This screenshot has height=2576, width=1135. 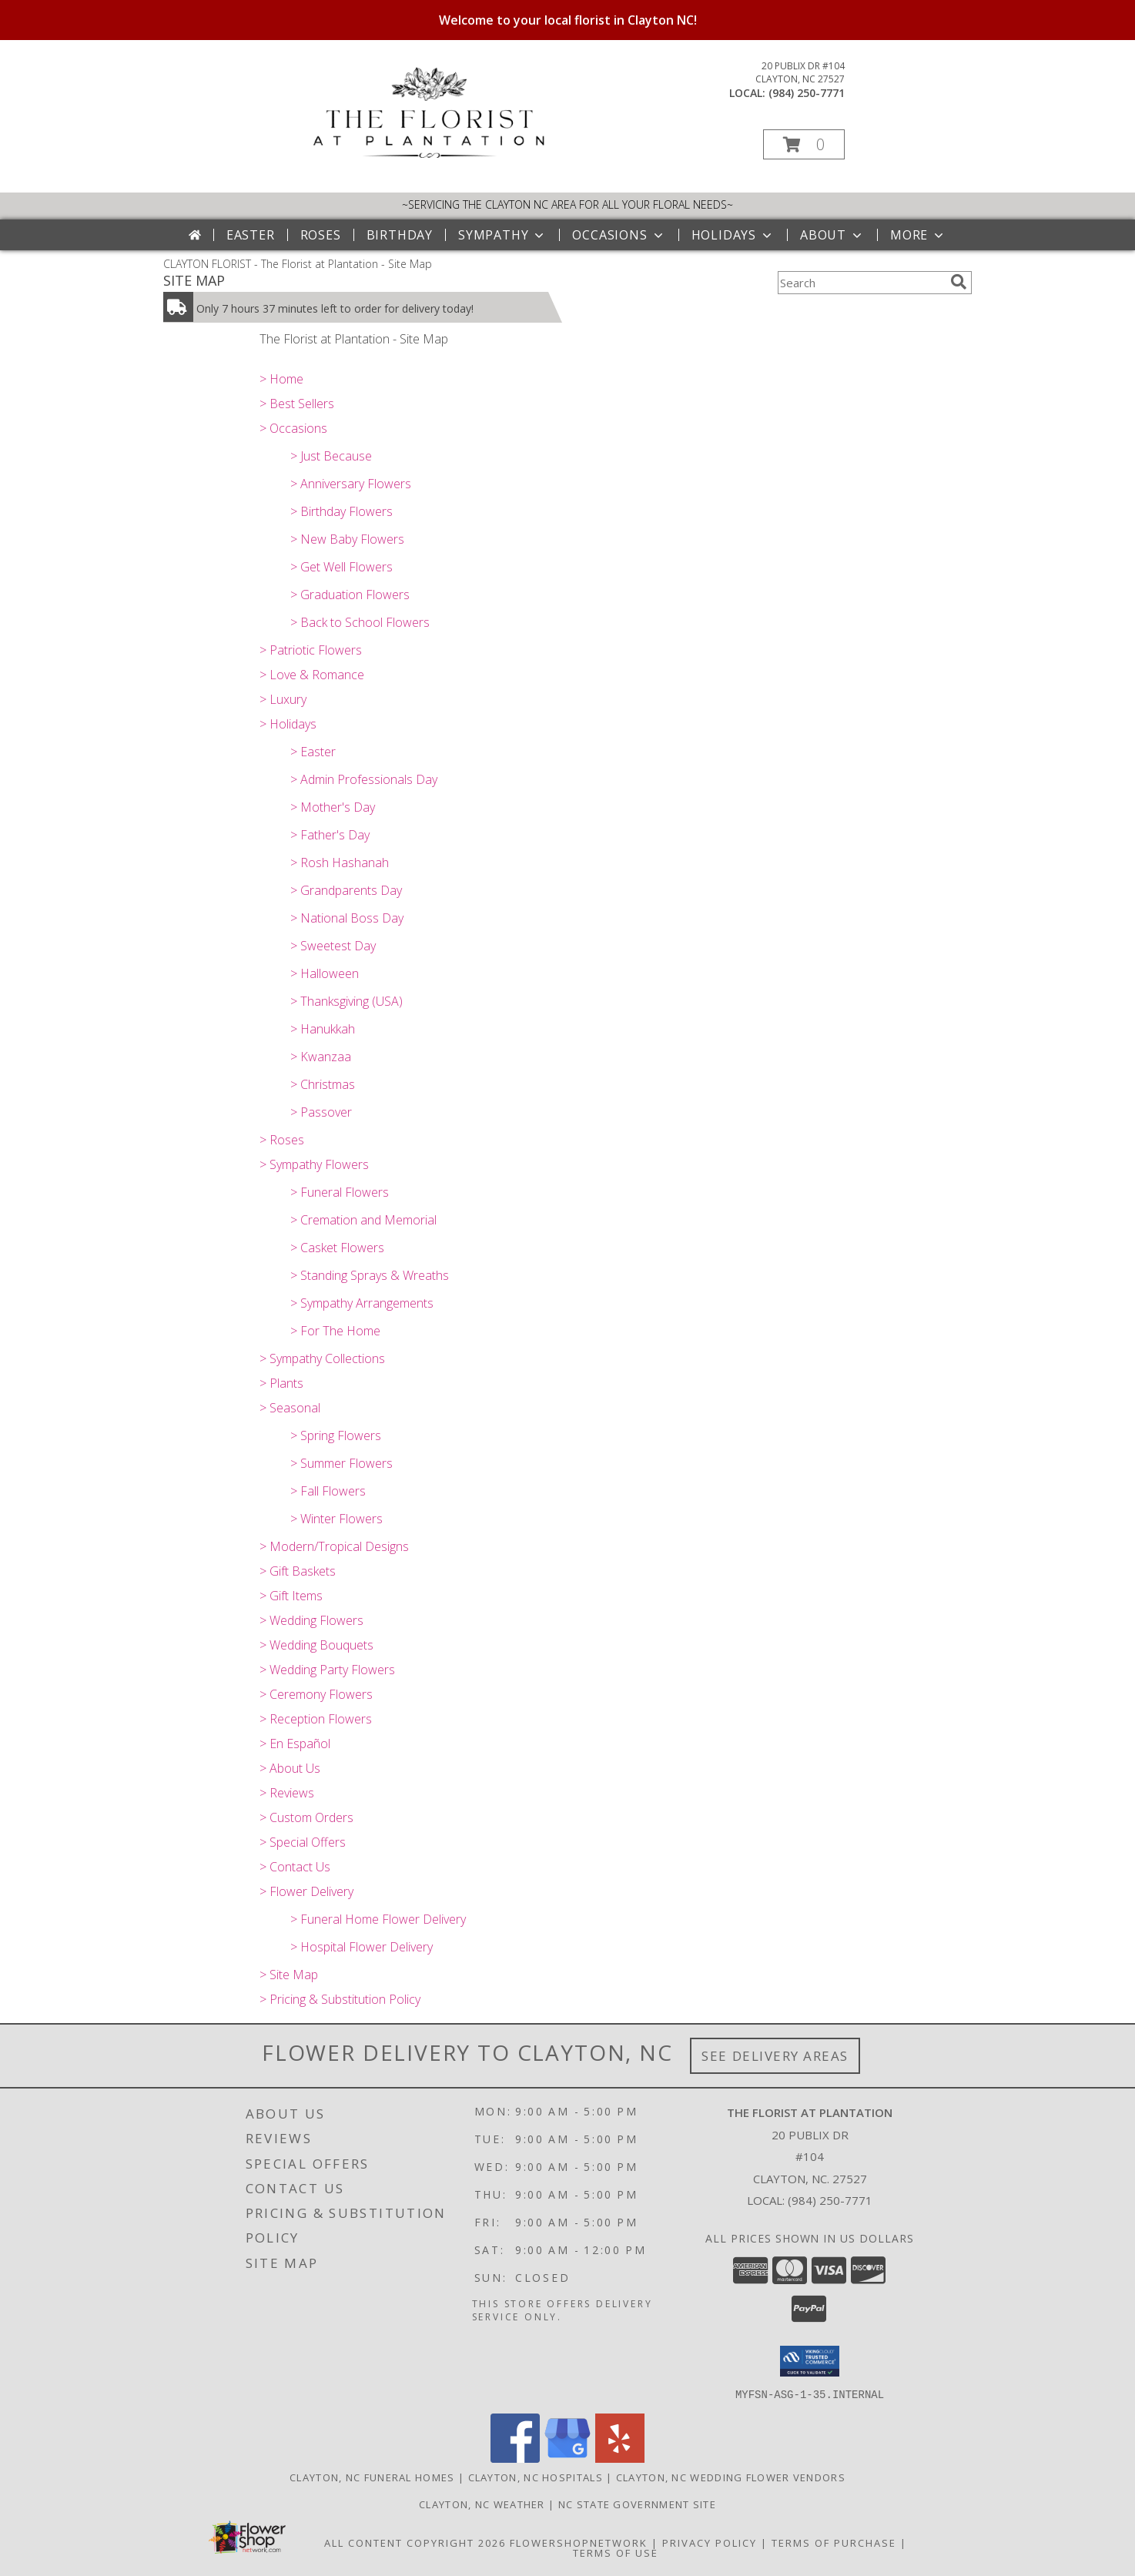 What do you see at coordinates (311, 674) in the screenshot?
I see `> Love & Romance` at bounding box center [311, 674].